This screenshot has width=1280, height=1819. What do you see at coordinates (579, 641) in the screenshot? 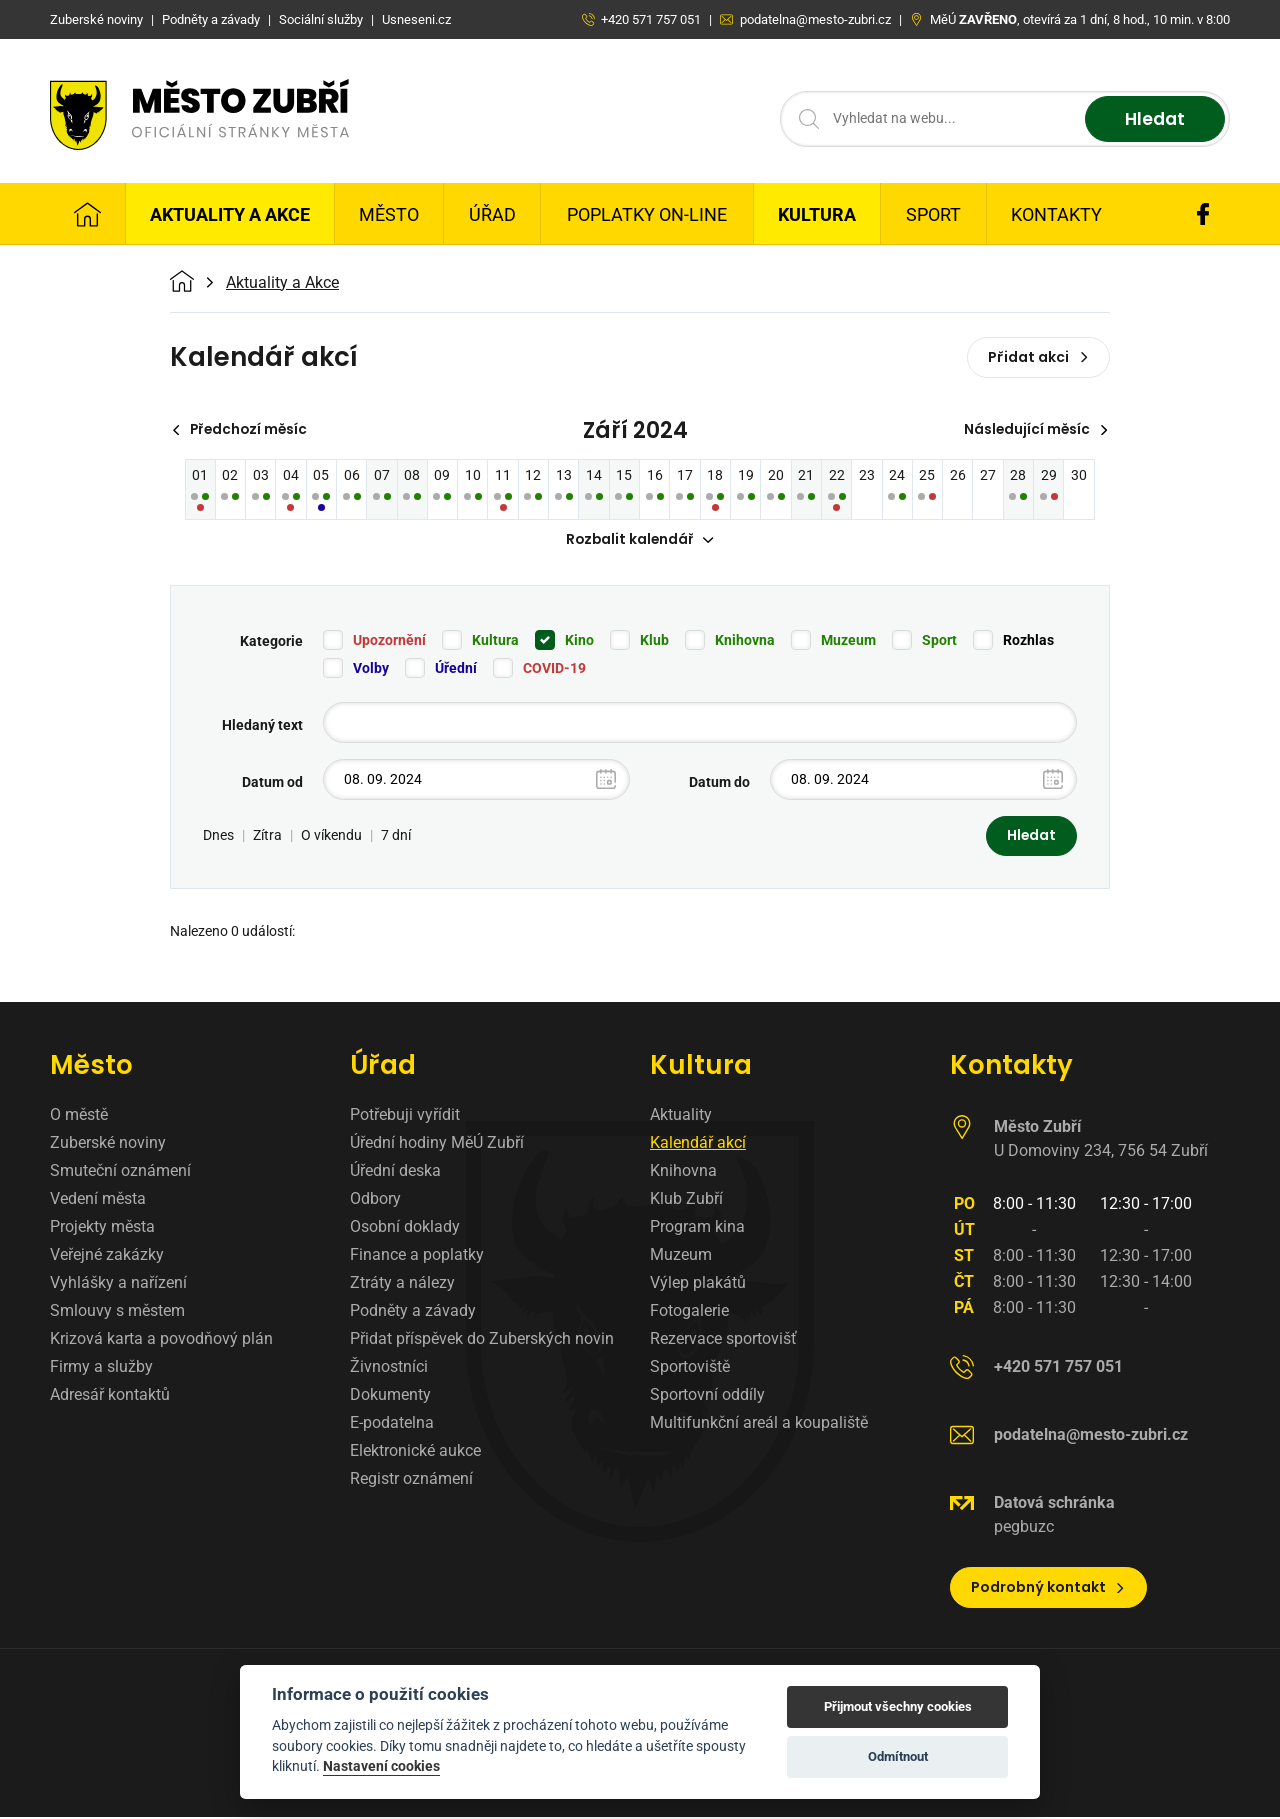
I see `Kino` at bounding box center [579, 641].